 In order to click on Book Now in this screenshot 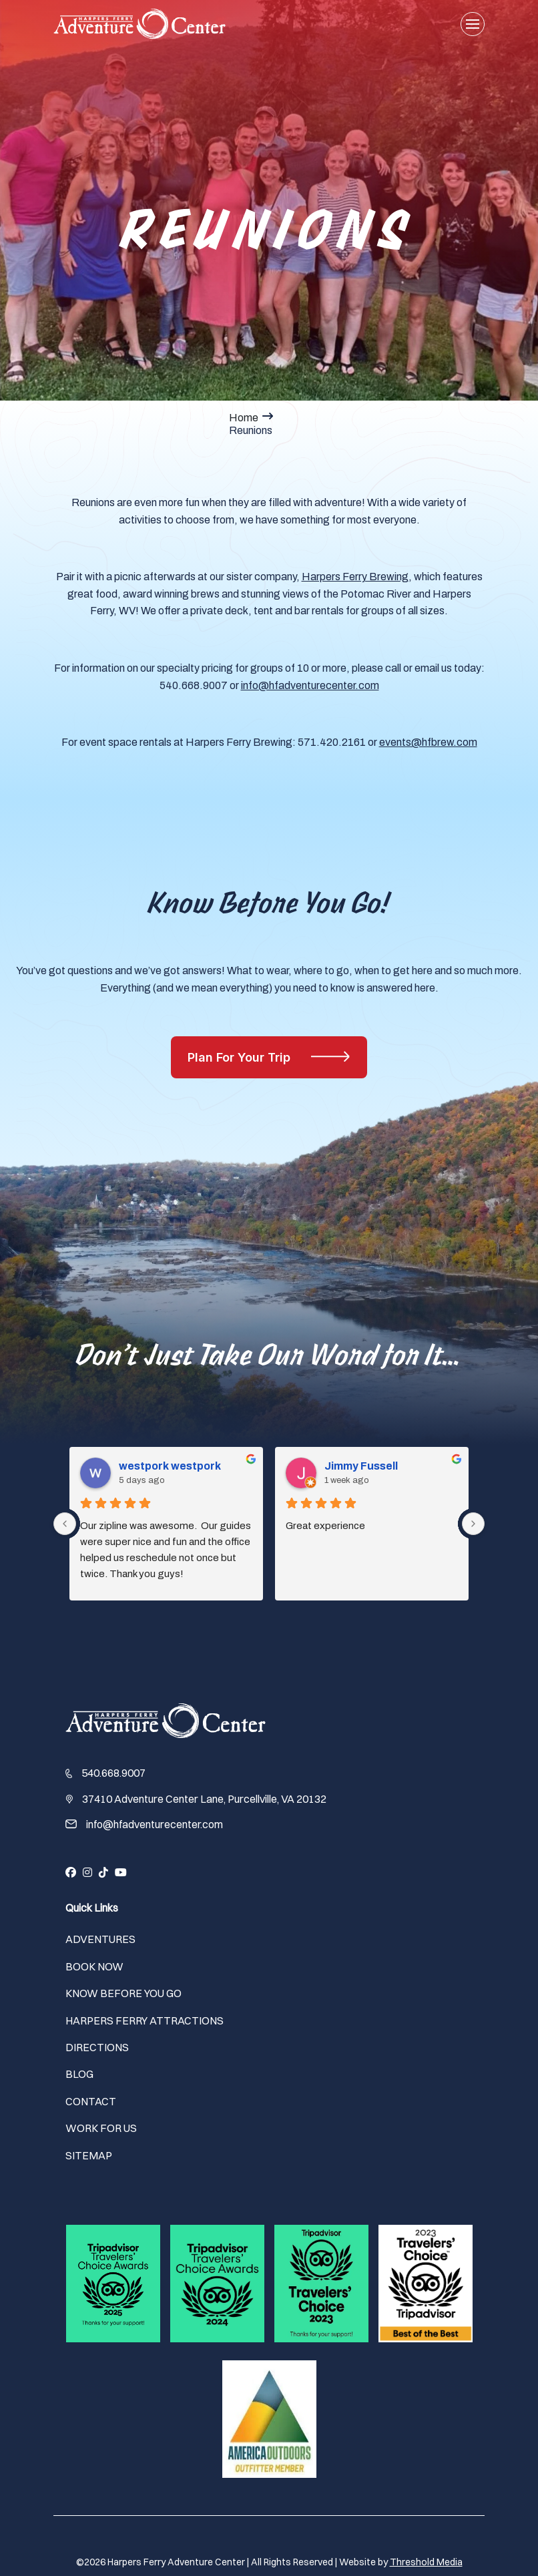, I will do `click(94, 1966)`.